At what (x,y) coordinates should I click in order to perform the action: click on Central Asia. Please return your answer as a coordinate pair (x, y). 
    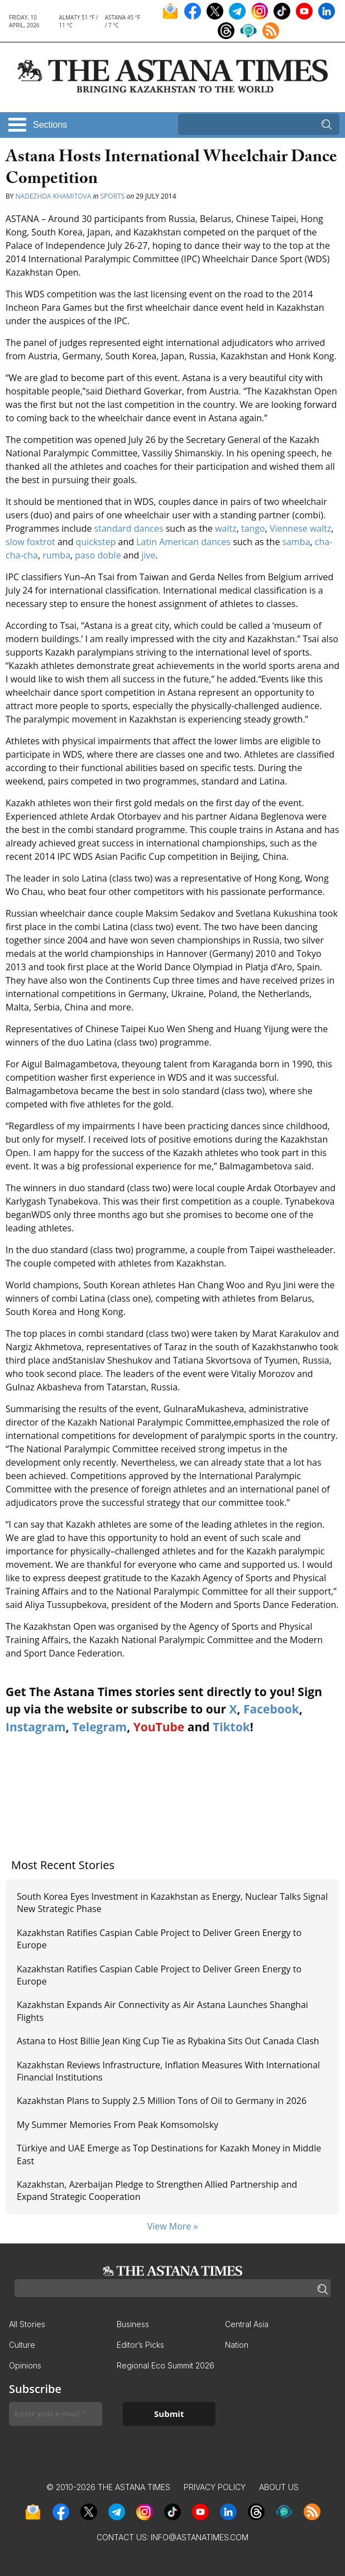
    Looking at the image, I should click on (247, 2324).